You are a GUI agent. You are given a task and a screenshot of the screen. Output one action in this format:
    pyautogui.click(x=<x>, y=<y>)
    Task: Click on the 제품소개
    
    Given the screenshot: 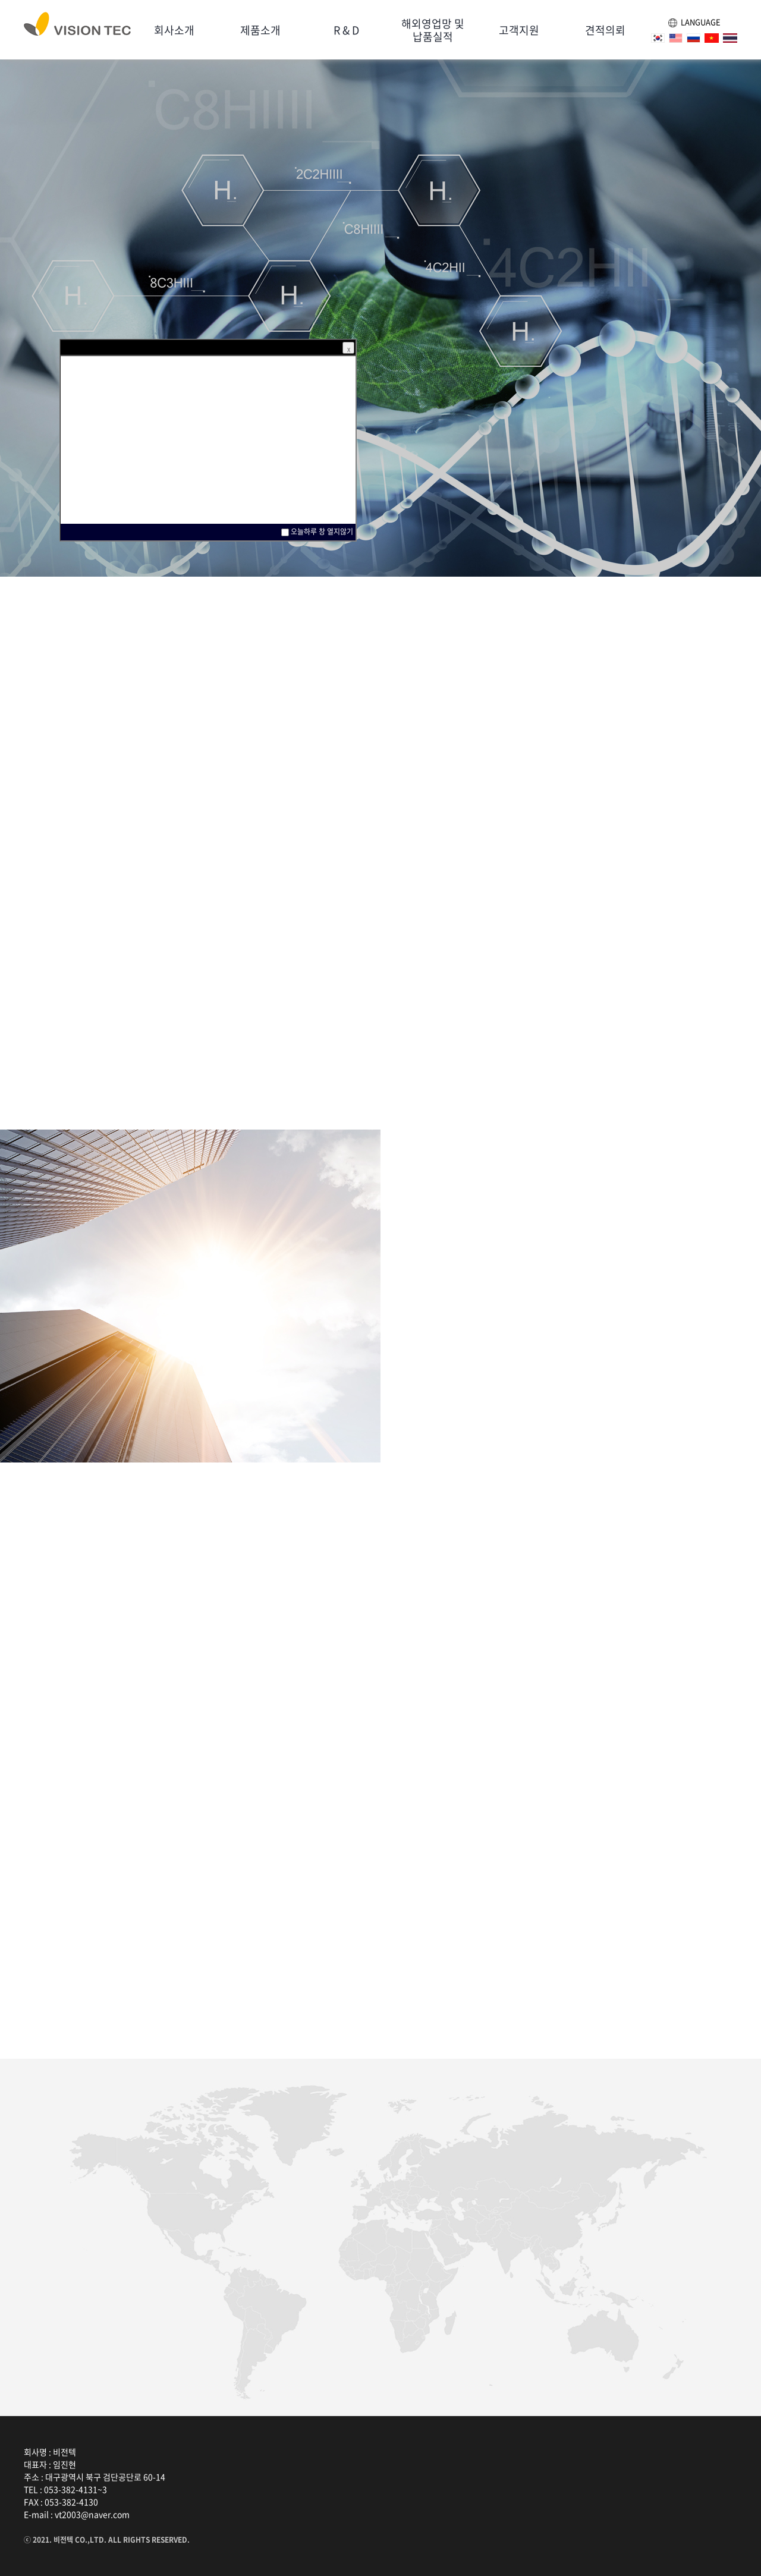 What is the action you would take?
    pyautogui.click(x=260, y=30)
    